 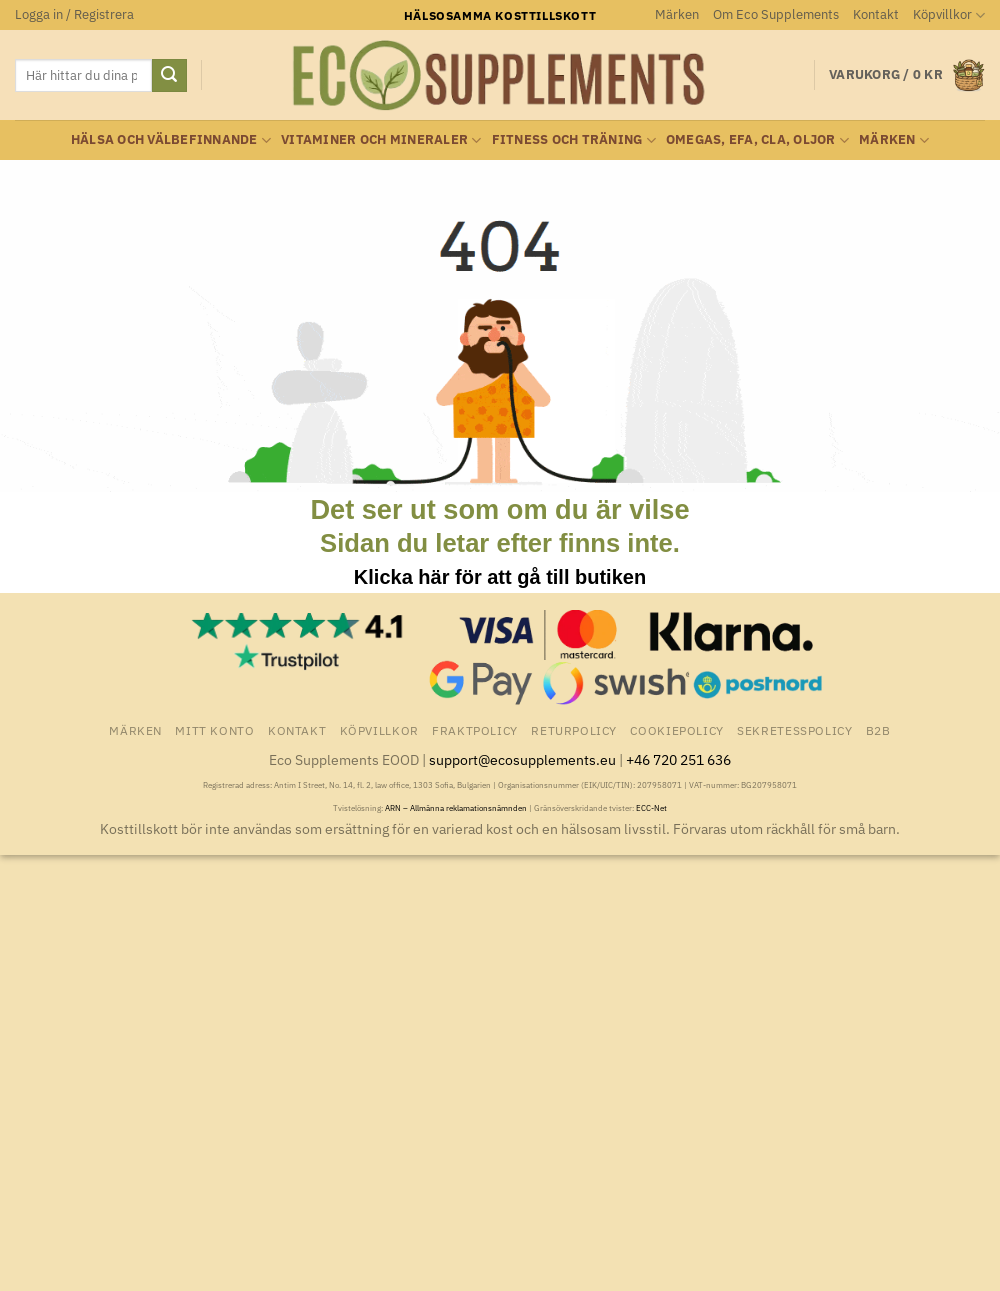 What do you see at coordinates (74, 15) in the screenshot?
I see `[button]` at bounding box center [74, 15].